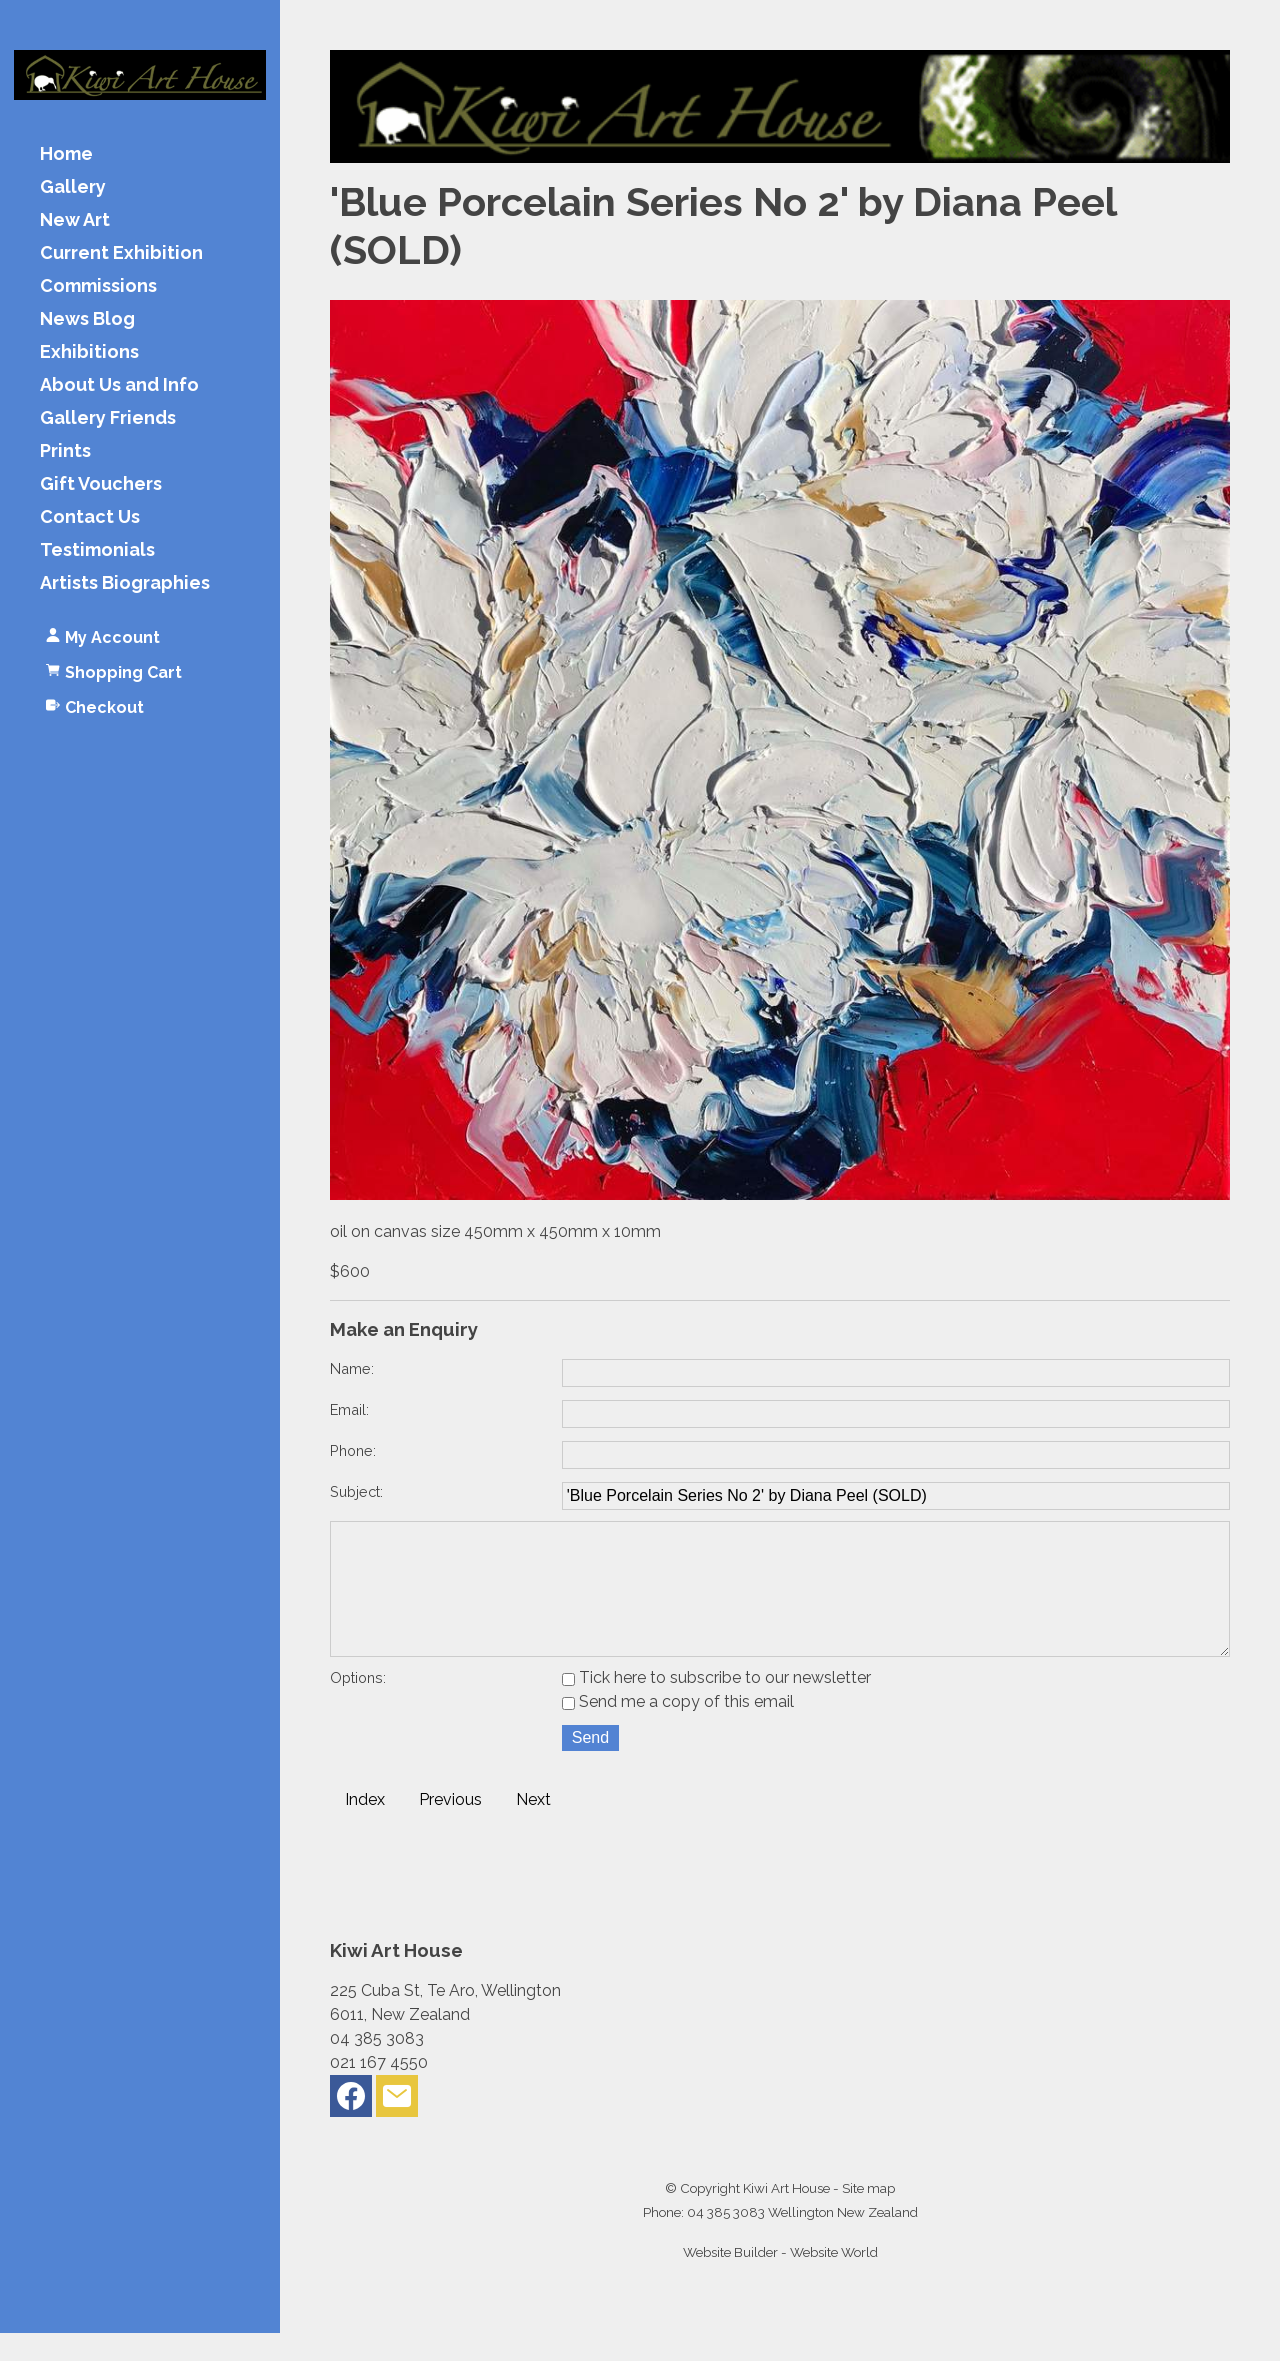  Describe the element at coordinates (716, 1705) in the screenshot. I see `Tick here to subscribe to our newsletter` at that location.